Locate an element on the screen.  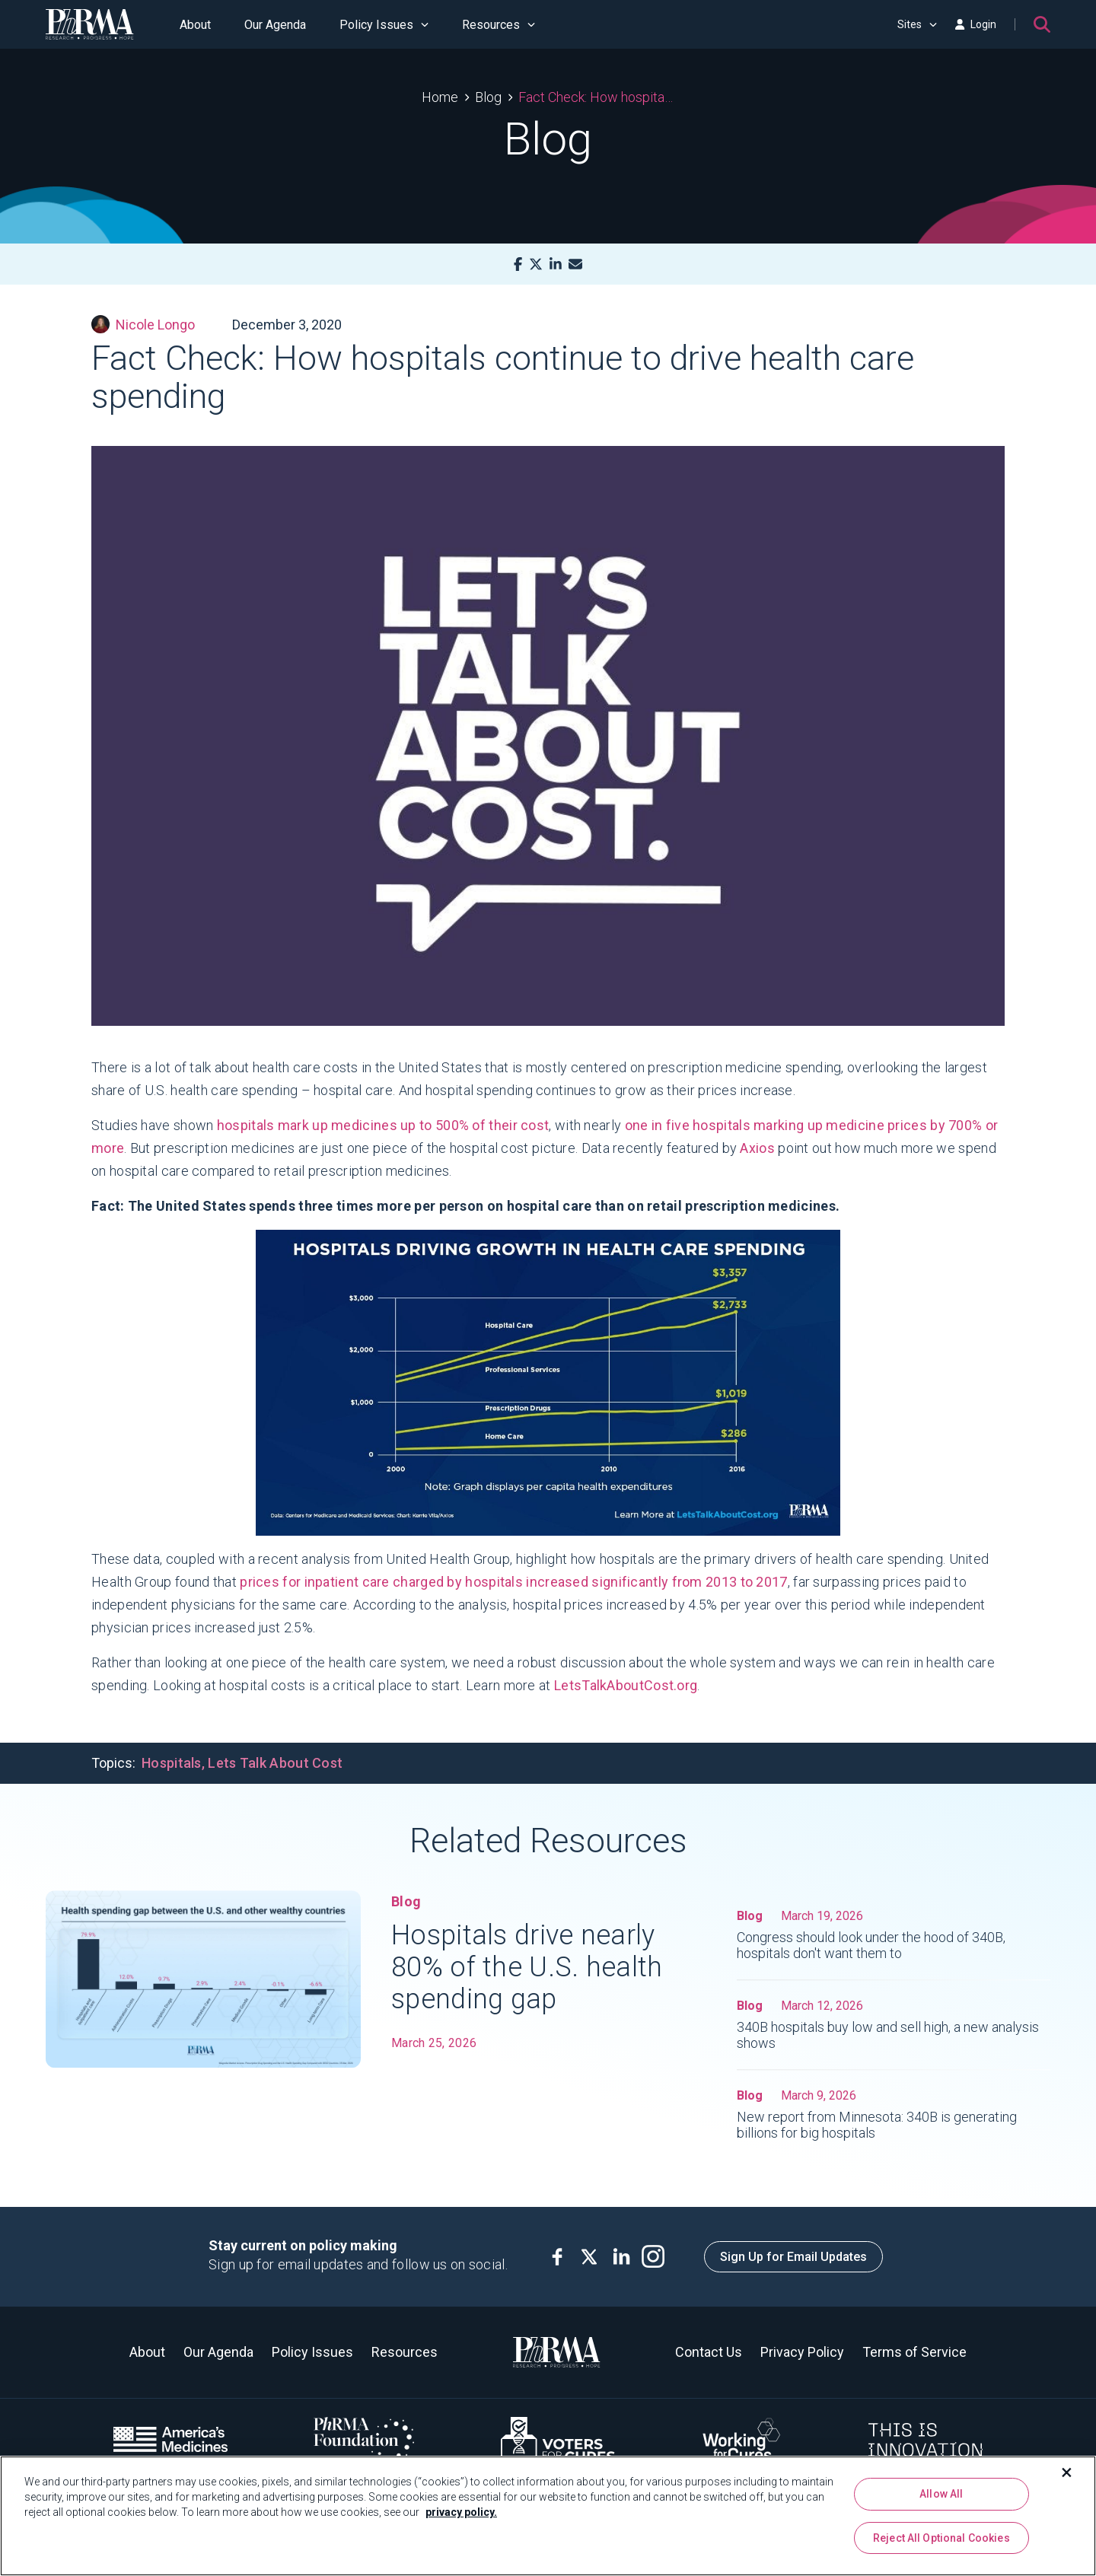
[Search] is located at coordinates (1042, 24).